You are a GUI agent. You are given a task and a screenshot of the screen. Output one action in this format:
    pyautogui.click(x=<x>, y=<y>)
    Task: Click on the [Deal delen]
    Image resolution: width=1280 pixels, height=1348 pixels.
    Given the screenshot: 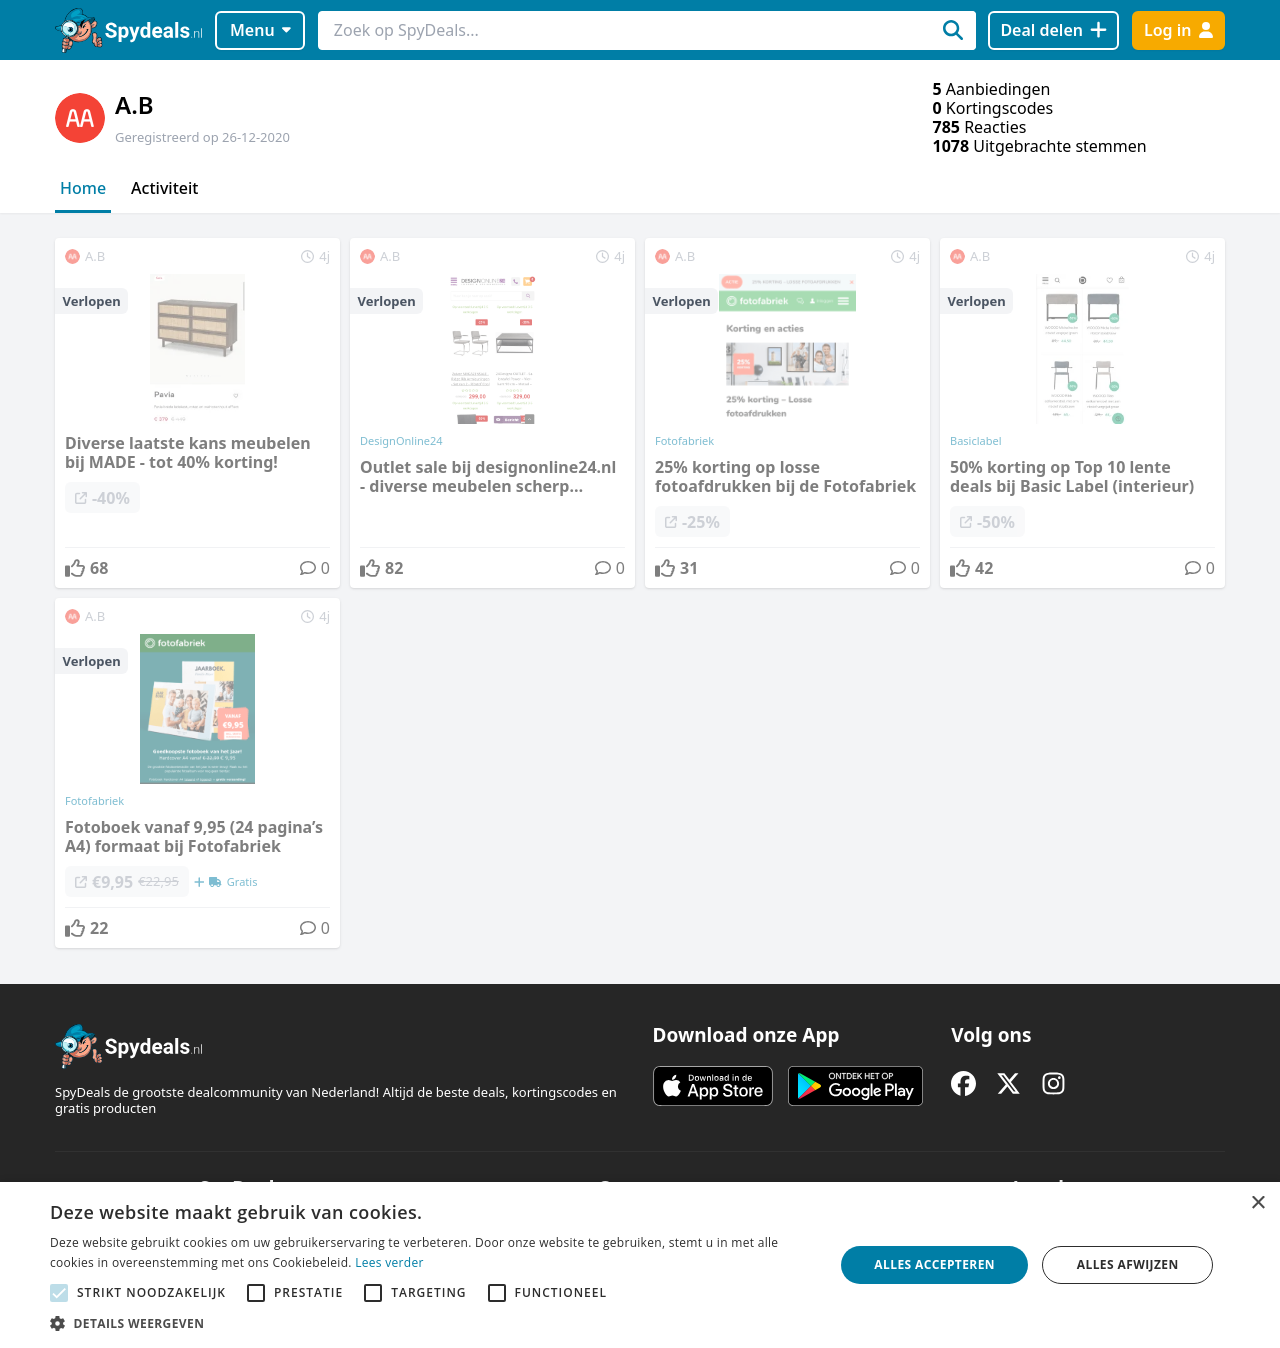 What is the action you would take?
    pyautogui.click(x=1053, y=30)
    